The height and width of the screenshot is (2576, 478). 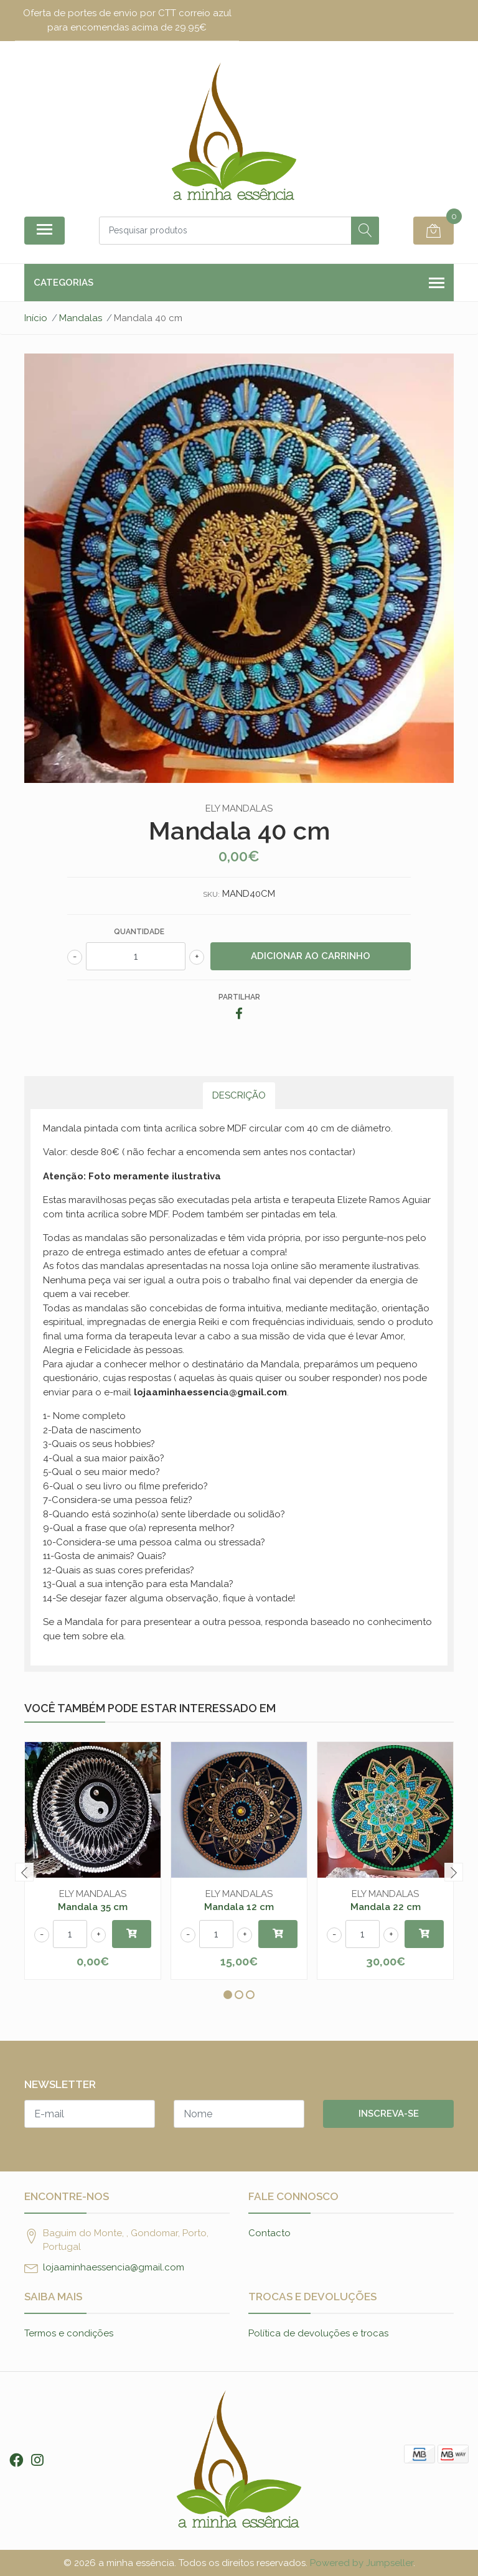 I want to click on Mandala 35 cm, so click(x=93, y=1907).